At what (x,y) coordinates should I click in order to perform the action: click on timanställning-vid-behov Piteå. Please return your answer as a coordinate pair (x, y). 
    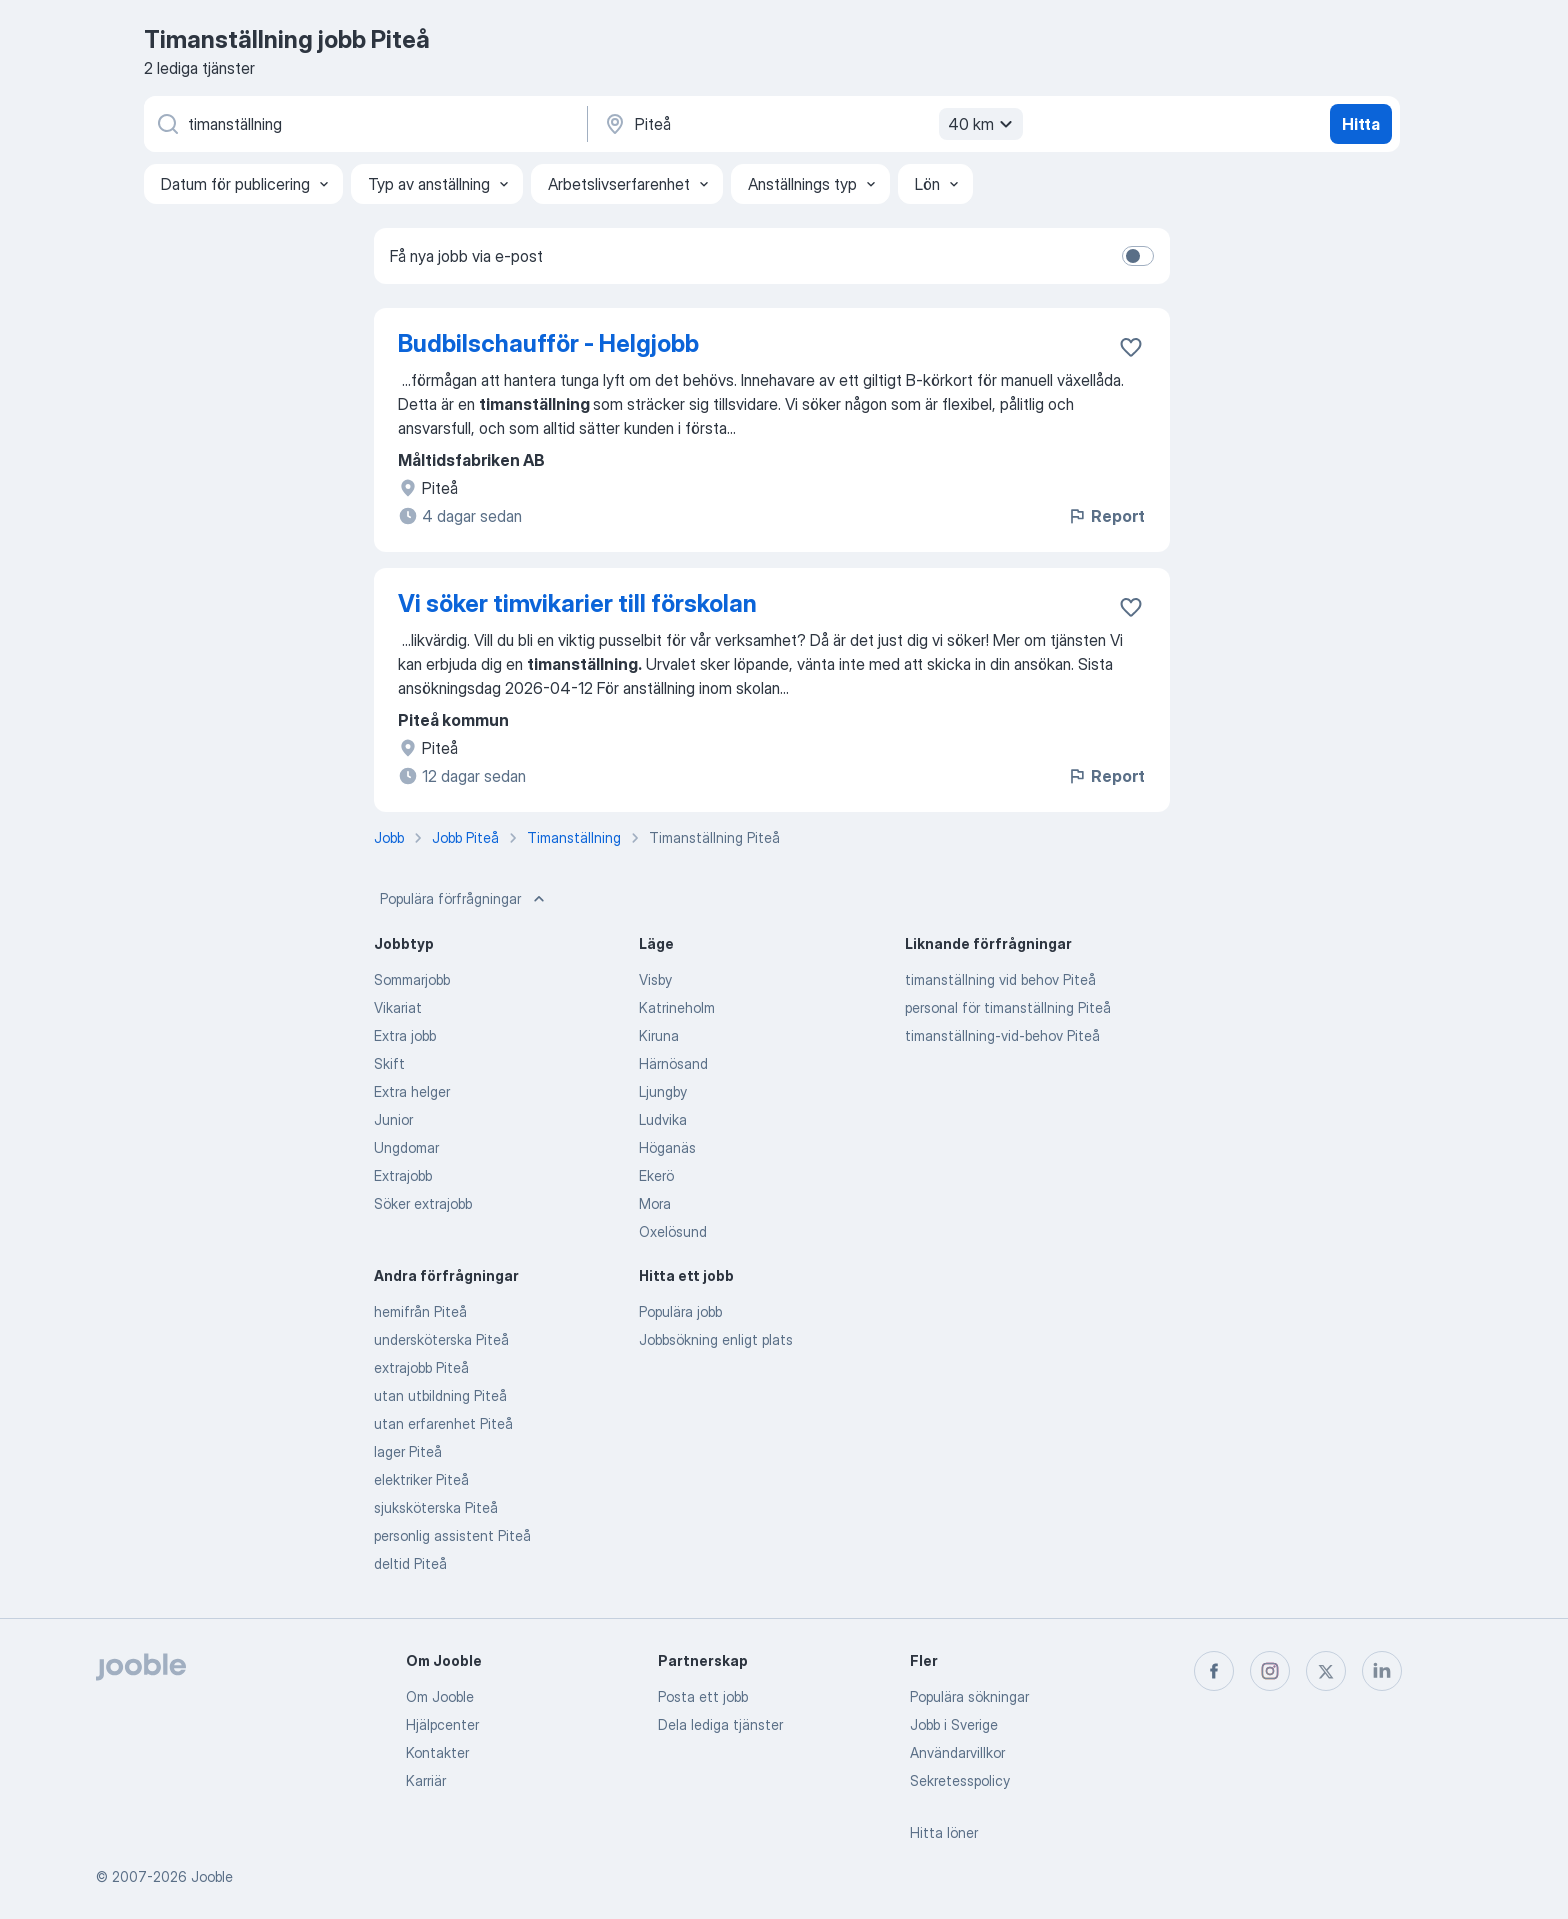
    Looking at the image, I should click on (1002, 1035).